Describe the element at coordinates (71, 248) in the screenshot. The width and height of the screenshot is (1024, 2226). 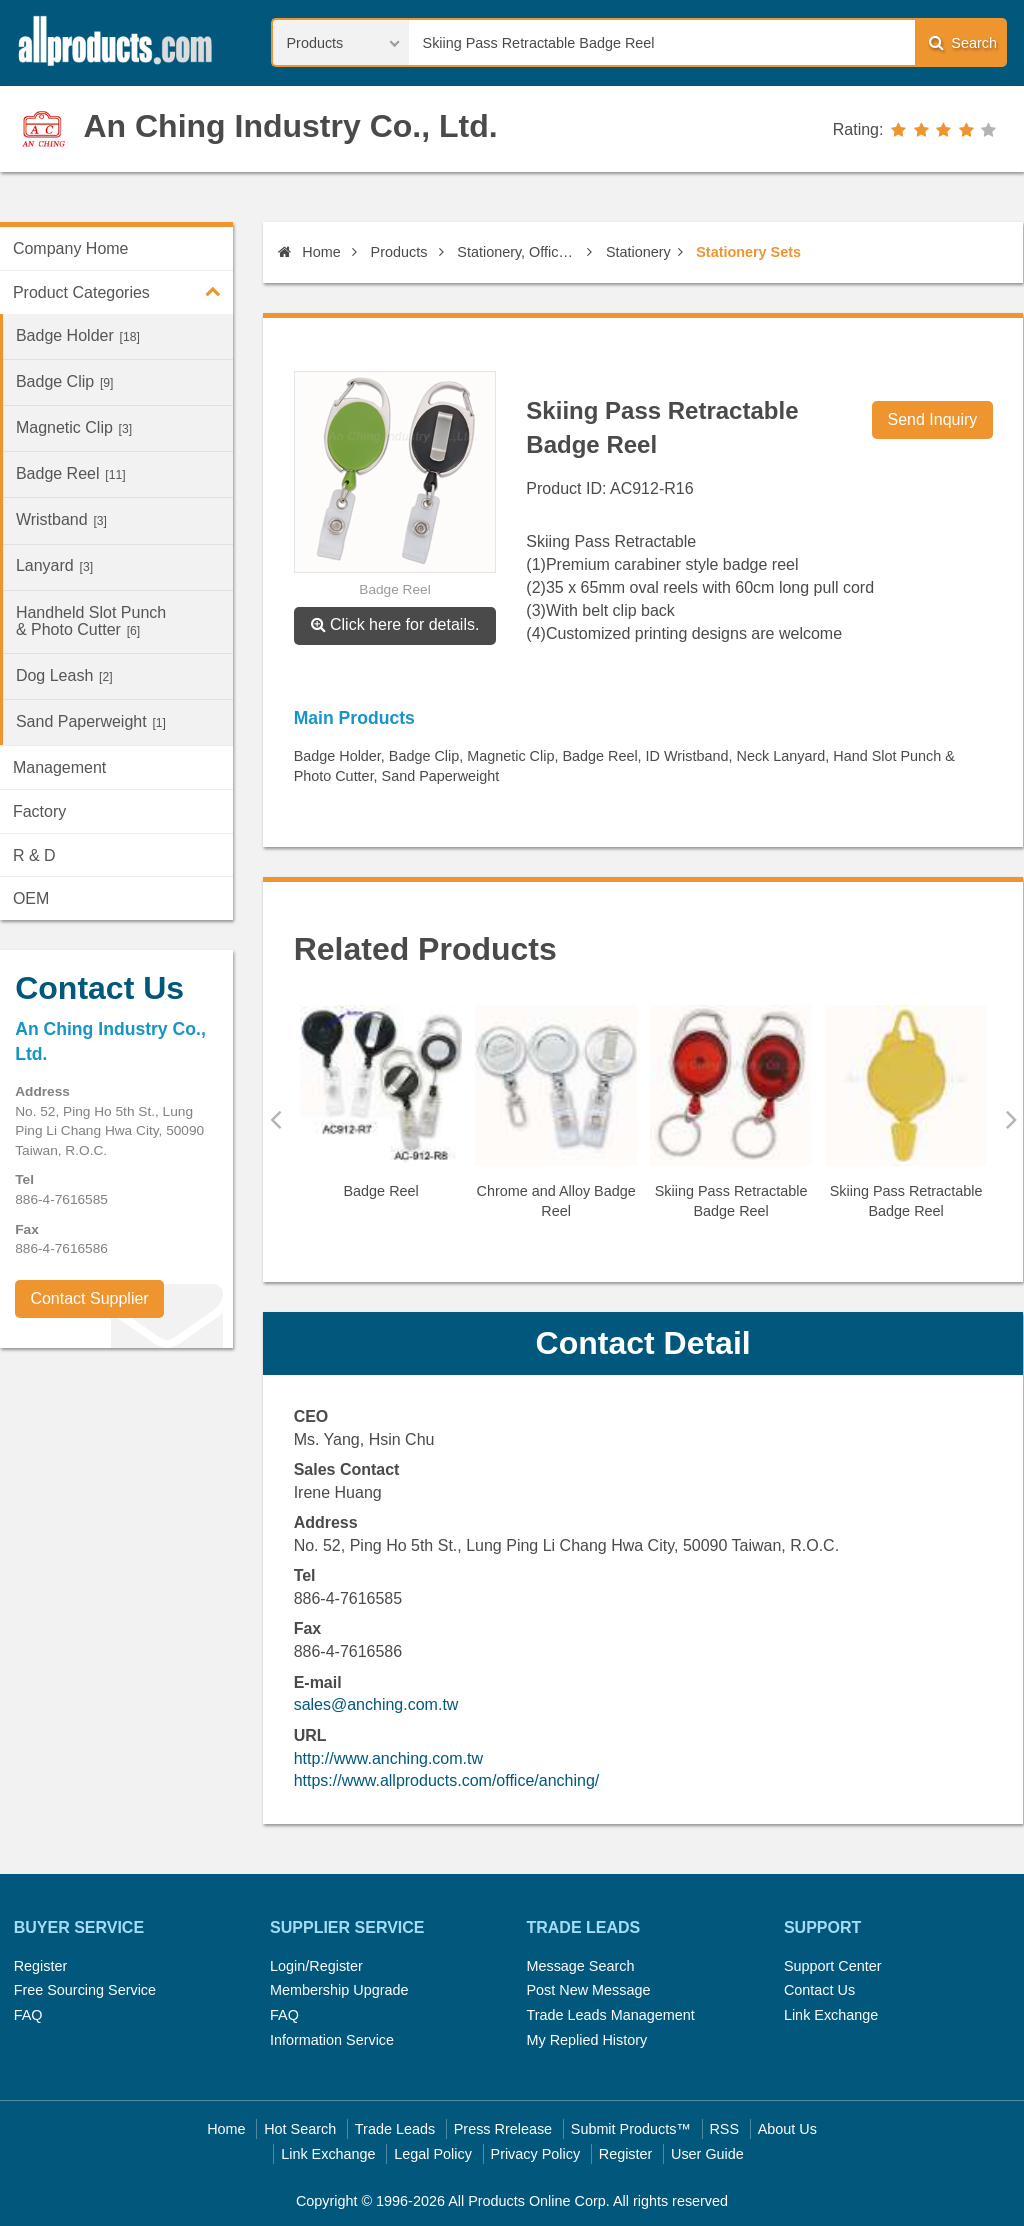
I see `Company Home` at that location.